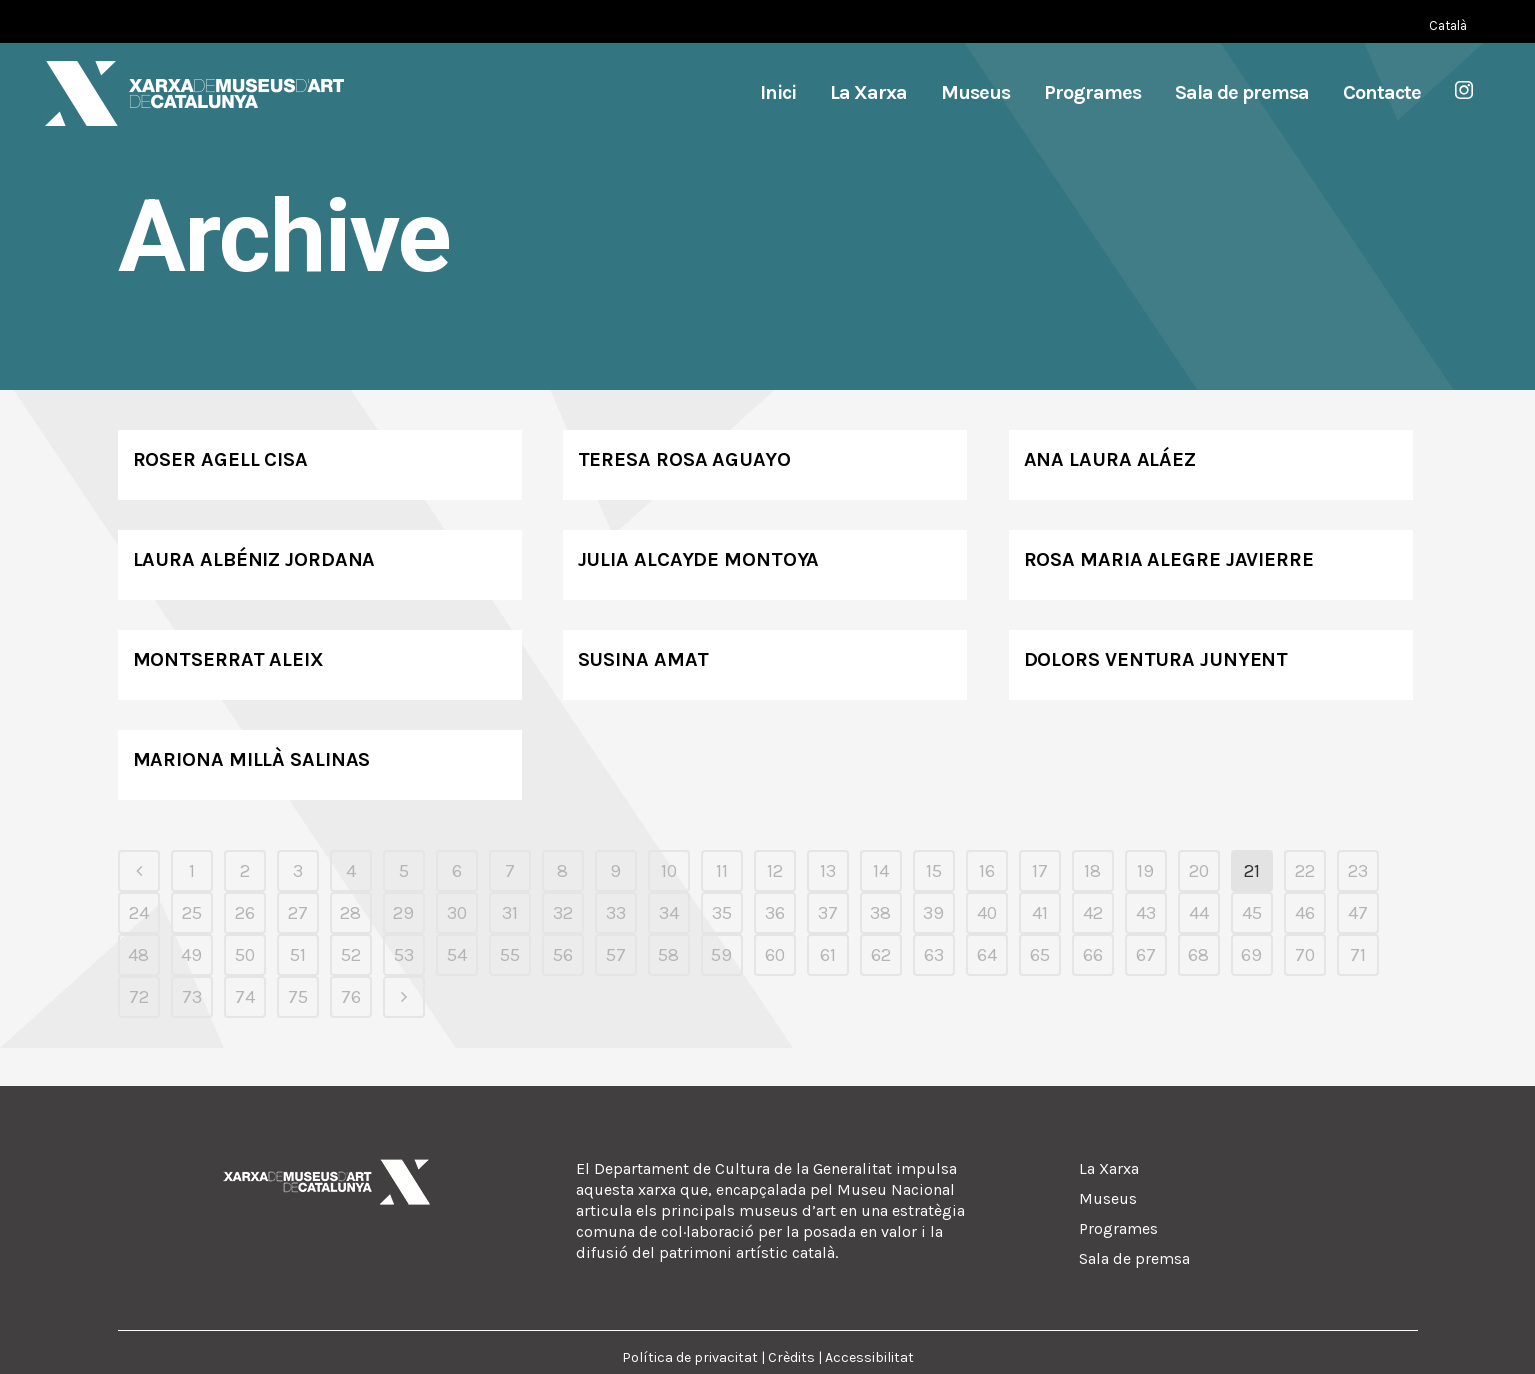  Describe the element at coordinates (1305, 913) in the screenshot. I see `46` at that location.